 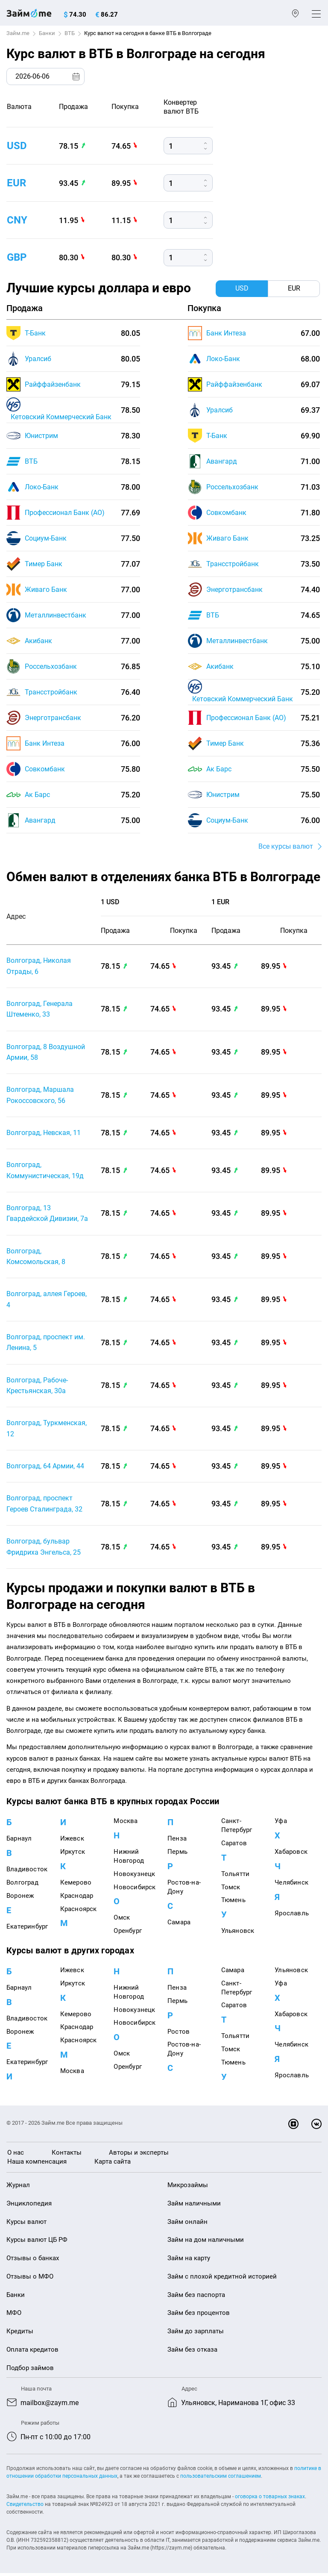 What do you see at coordinates (17, 33) in the screenshot?
I see `Займ.me` at bounding box center [17, 33].